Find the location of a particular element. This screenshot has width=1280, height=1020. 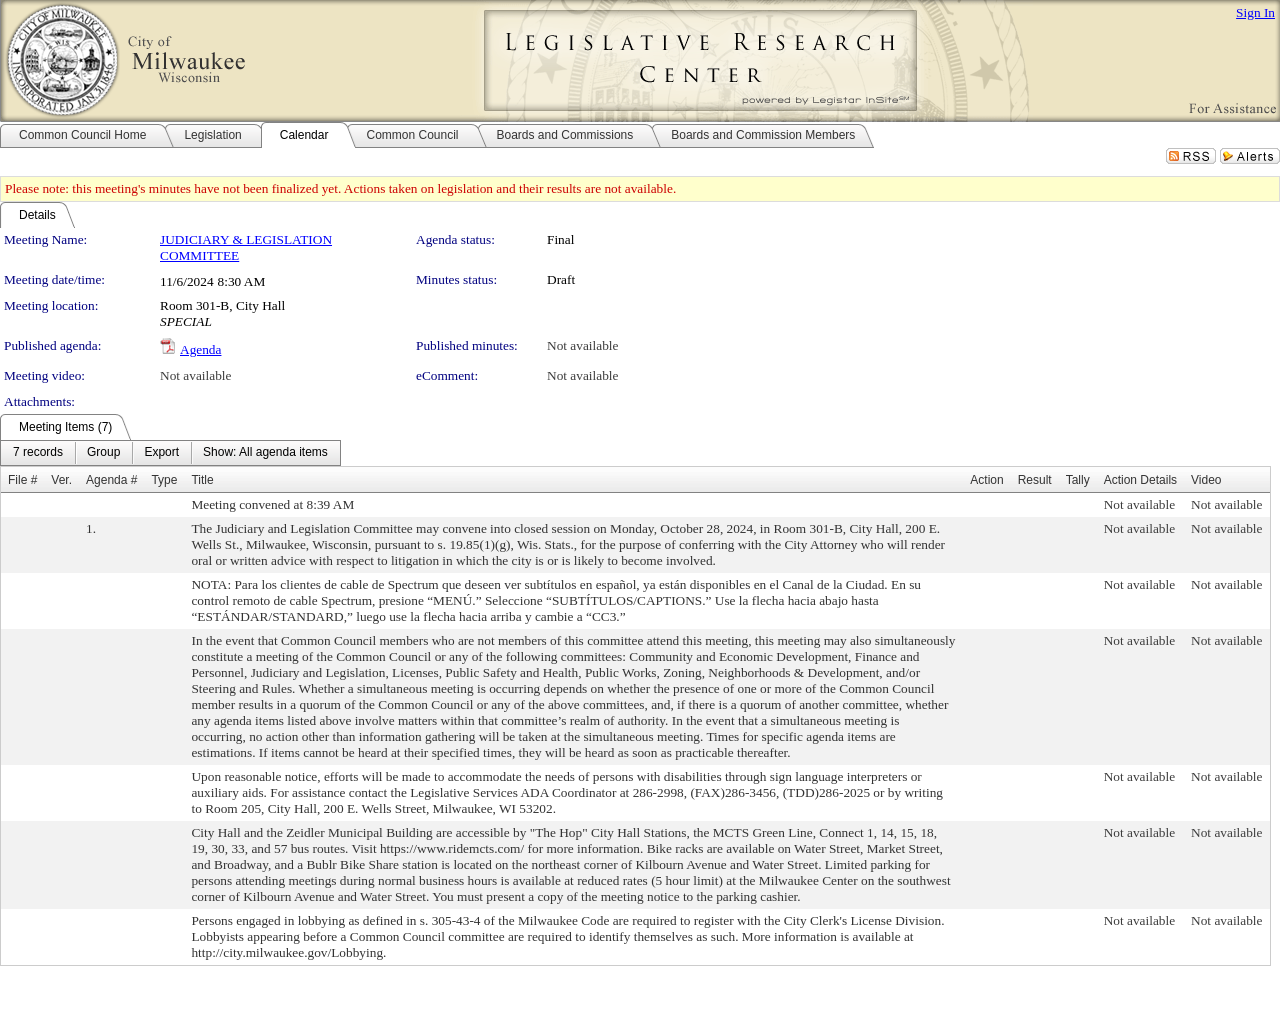

File # is located at coordinates (22, 480).